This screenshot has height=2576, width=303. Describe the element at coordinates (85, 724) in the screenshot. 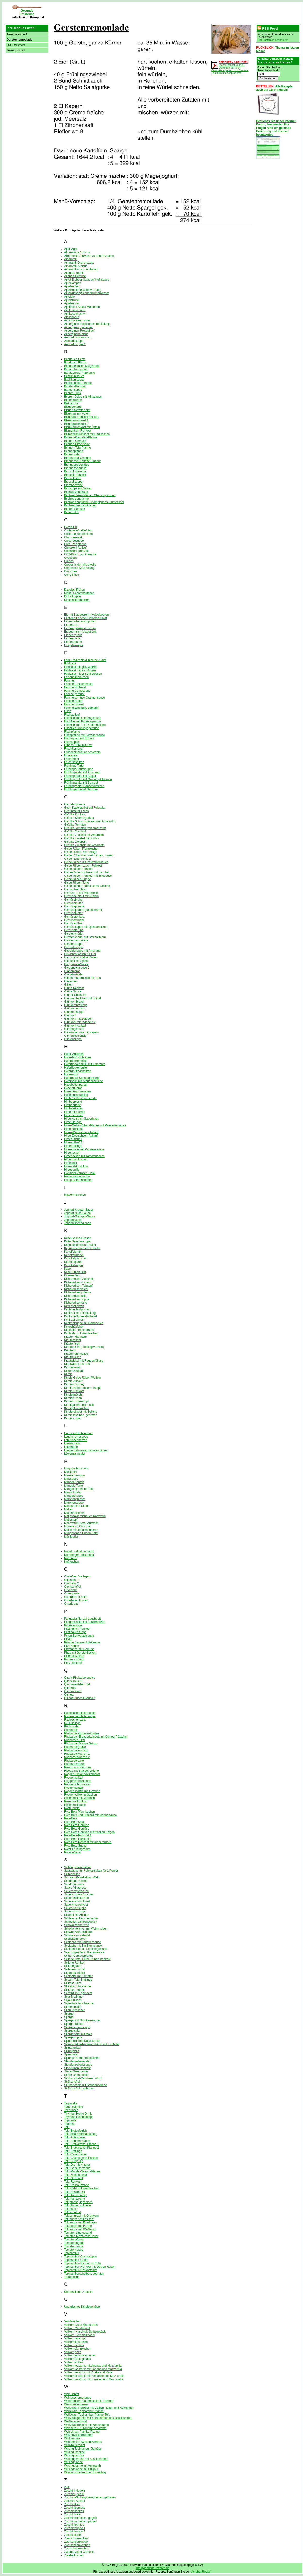

I see `Fischfilet mit Tofu-Kräuterfüllung` at that location.